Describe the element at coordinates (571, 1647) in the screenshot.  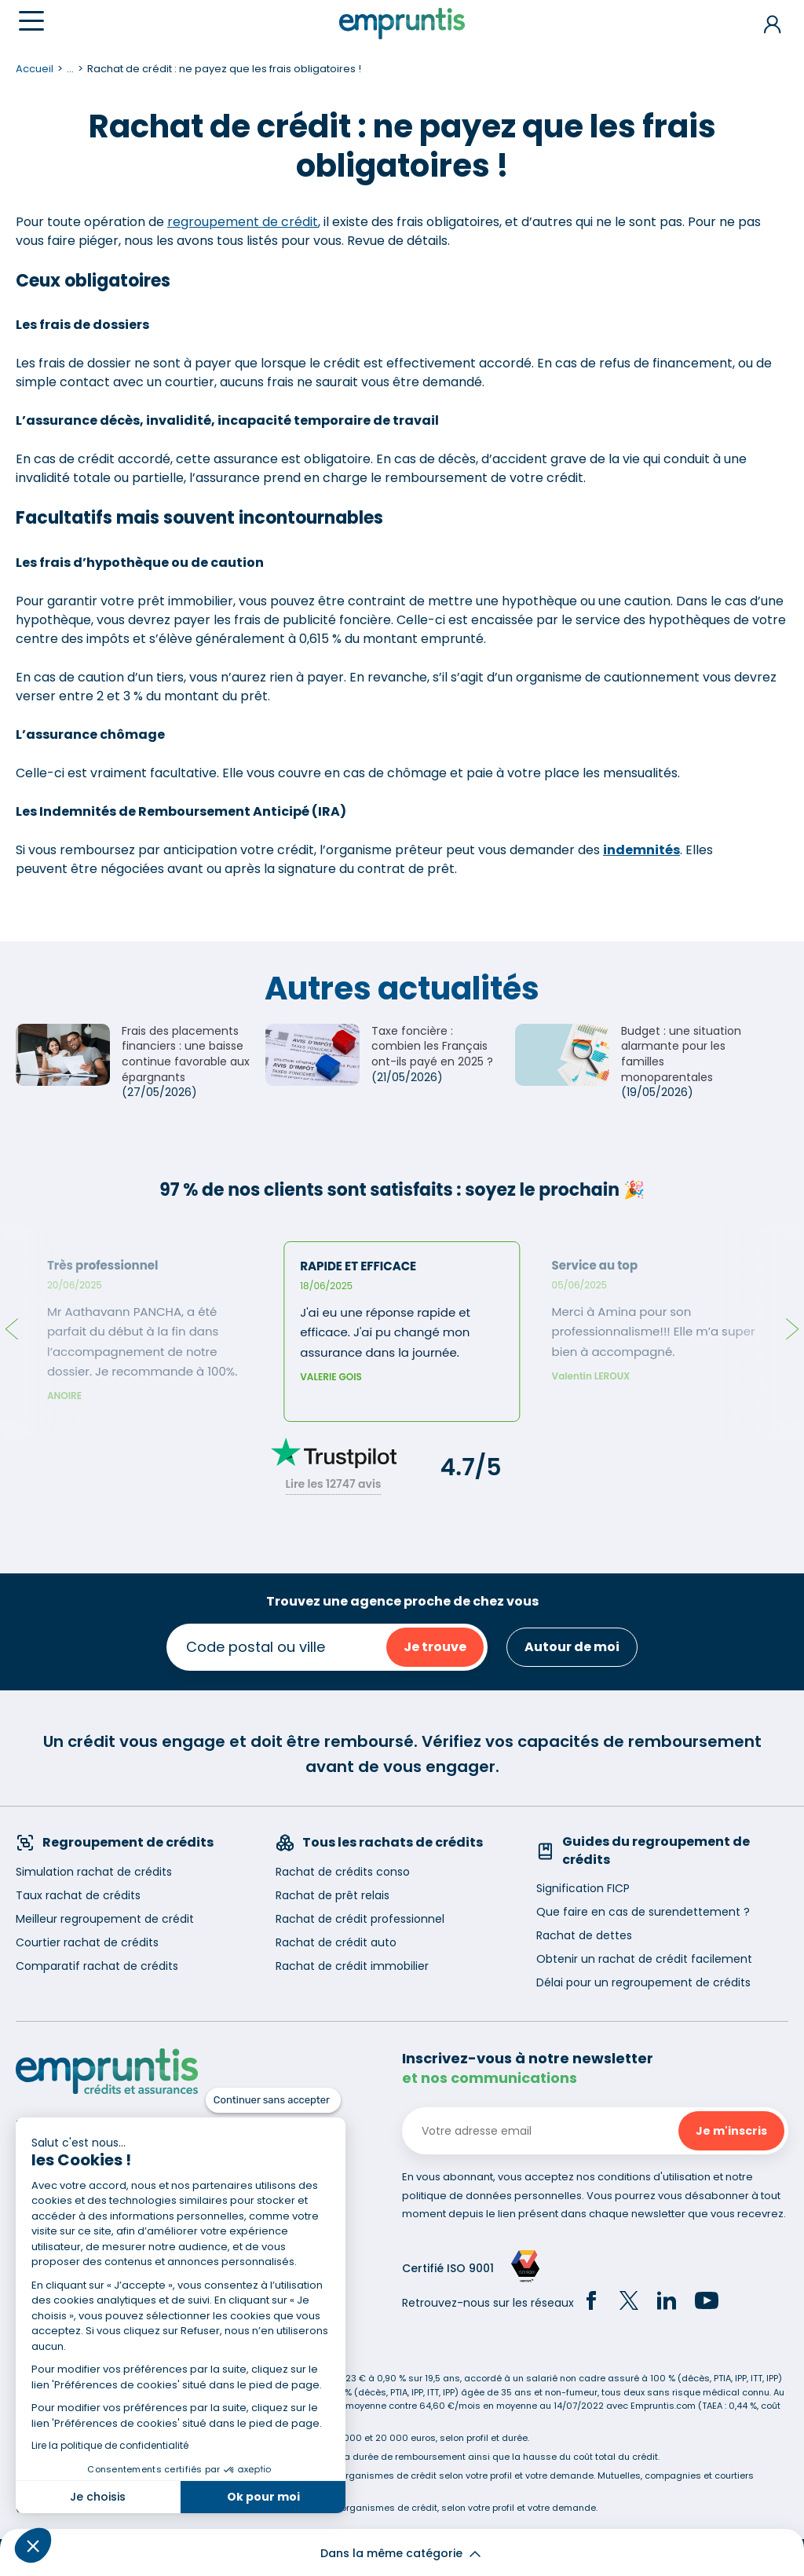
I see `Autour de moi` at that location.